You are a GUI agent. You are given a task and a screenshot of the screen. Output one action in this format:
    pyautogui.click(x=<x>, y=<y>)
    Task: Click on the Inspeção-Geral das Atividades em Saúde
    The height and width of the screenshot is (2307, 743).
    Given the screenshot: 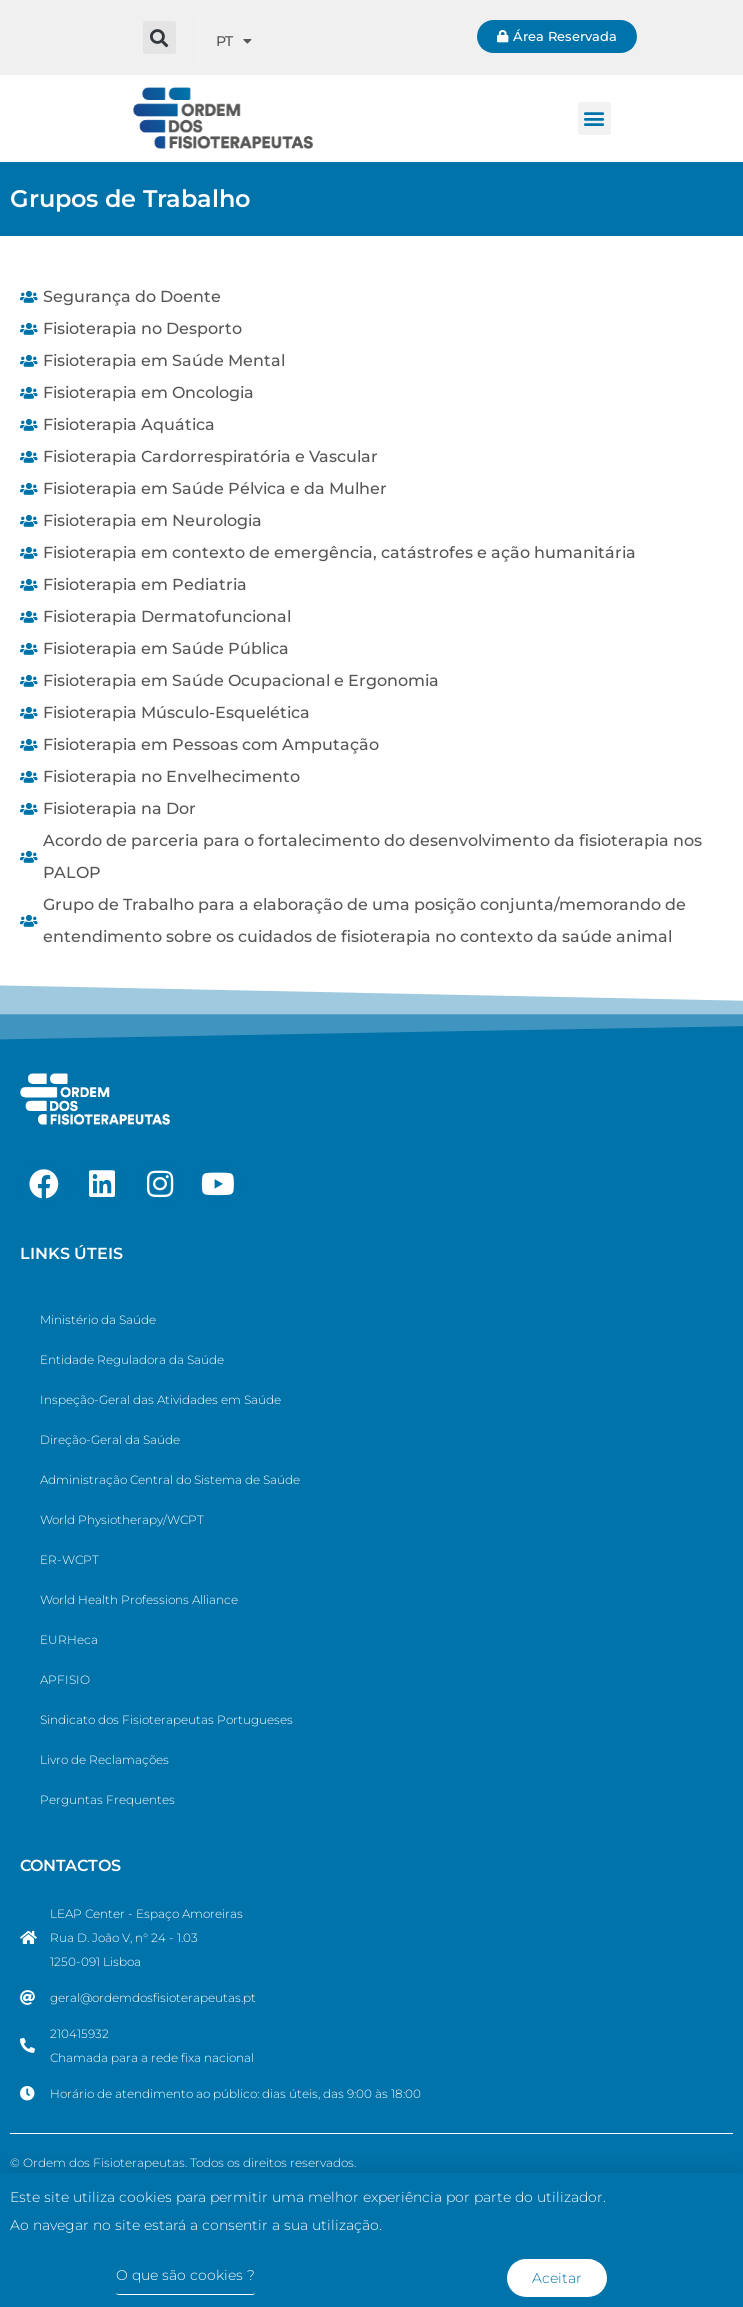 What is the action you would take?
    pyautogui.click(x=160, y=1399)
    